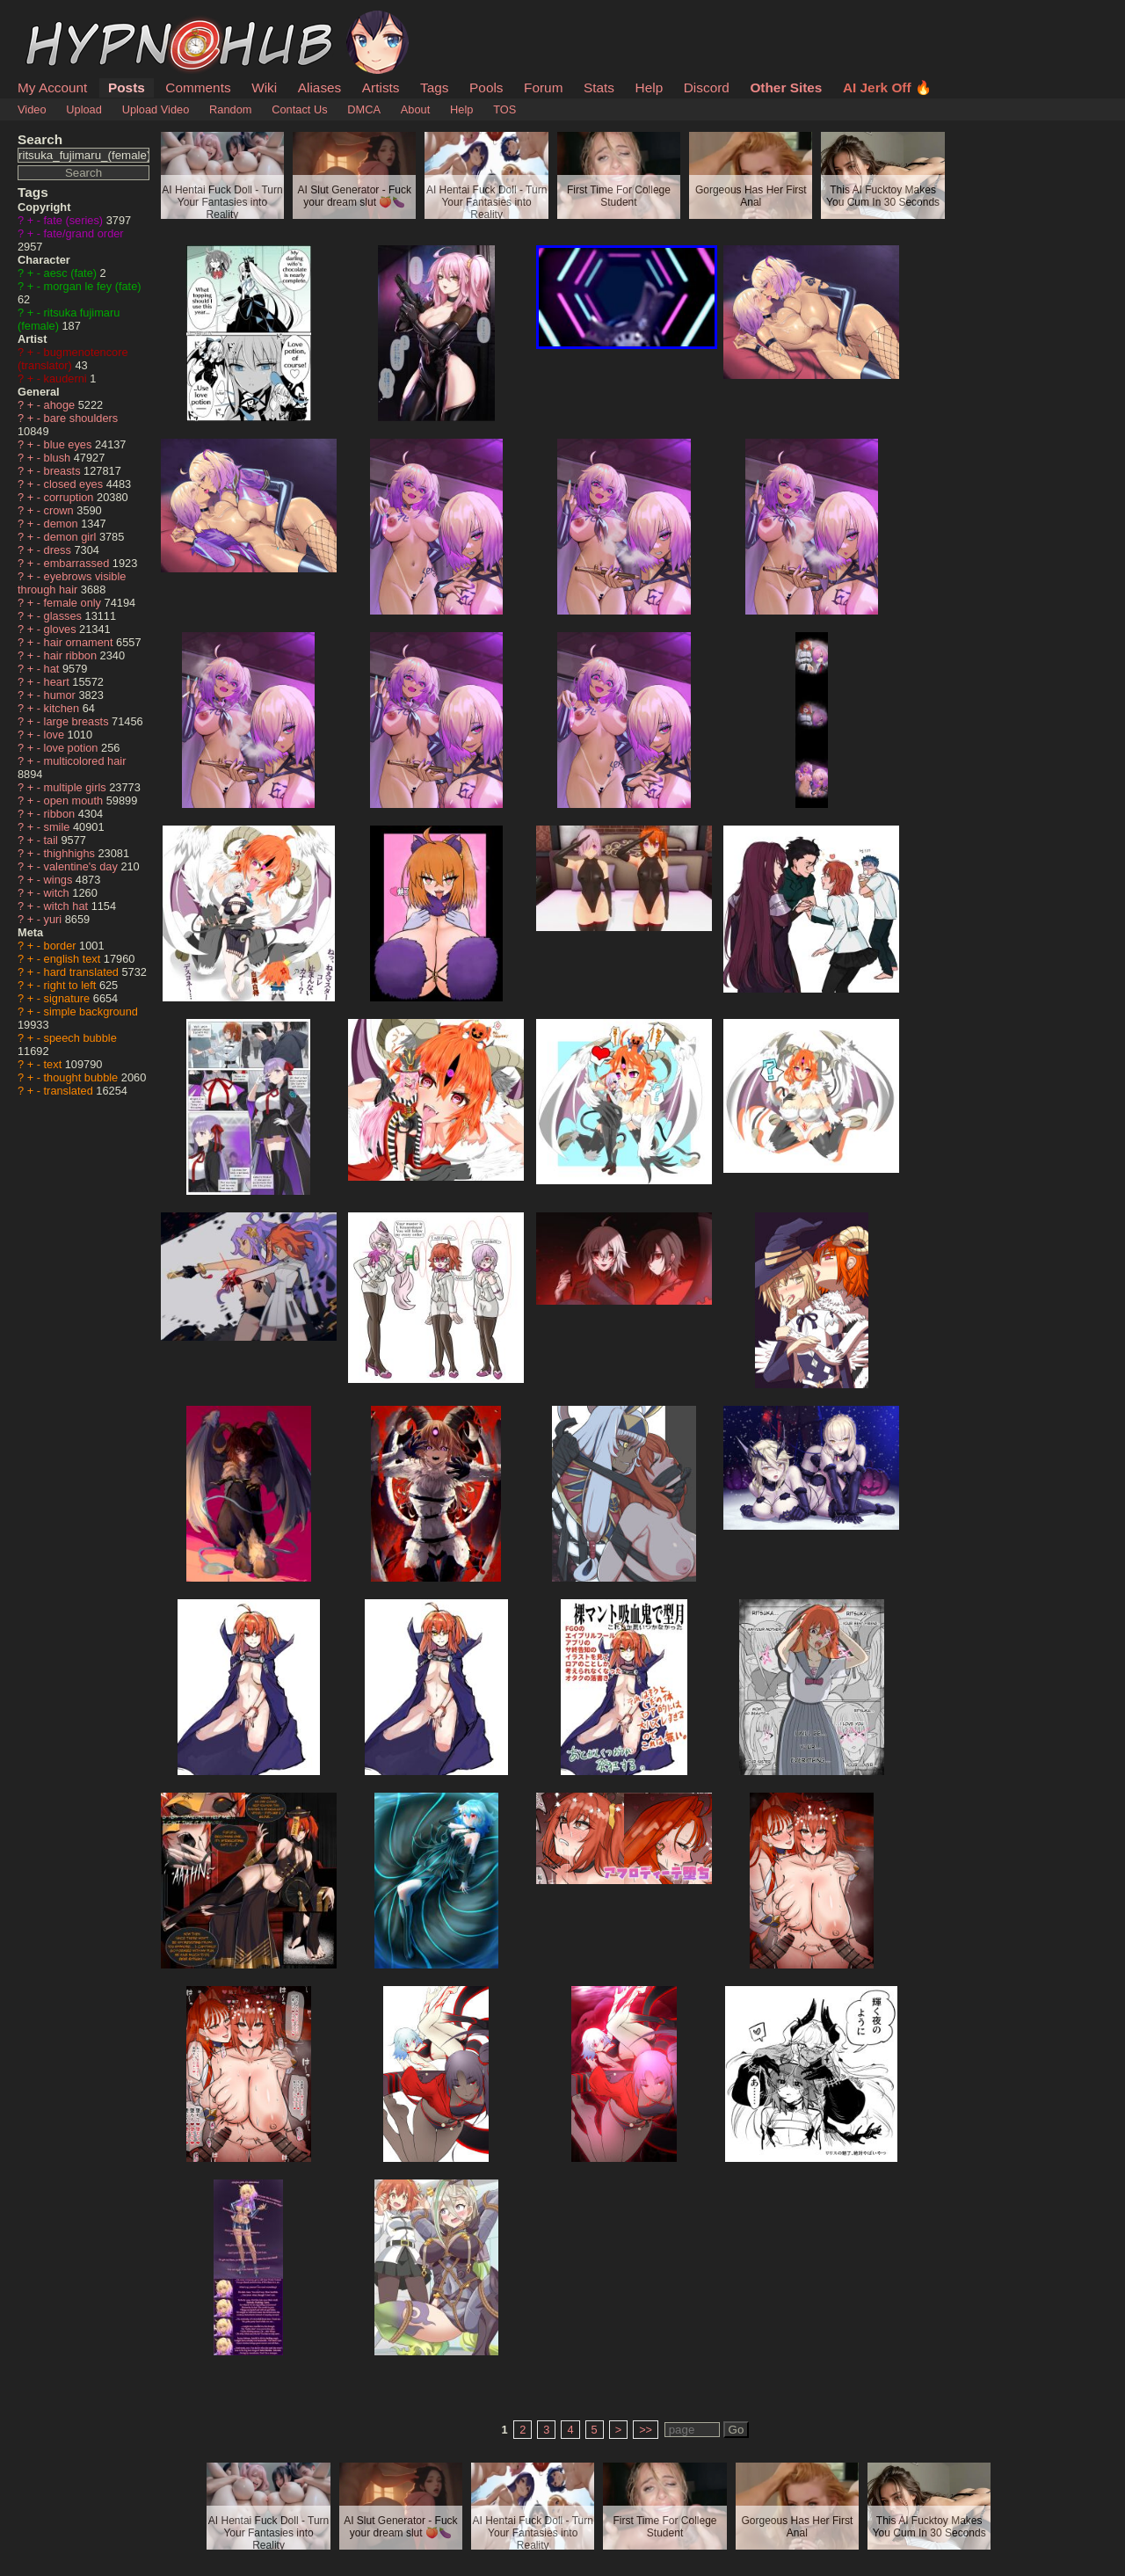 This screenshot has height=2576, width=1125. What do you see at coordinates (74, 602) in the screenshot?
I see `female only` at bounding box center [74, 602].